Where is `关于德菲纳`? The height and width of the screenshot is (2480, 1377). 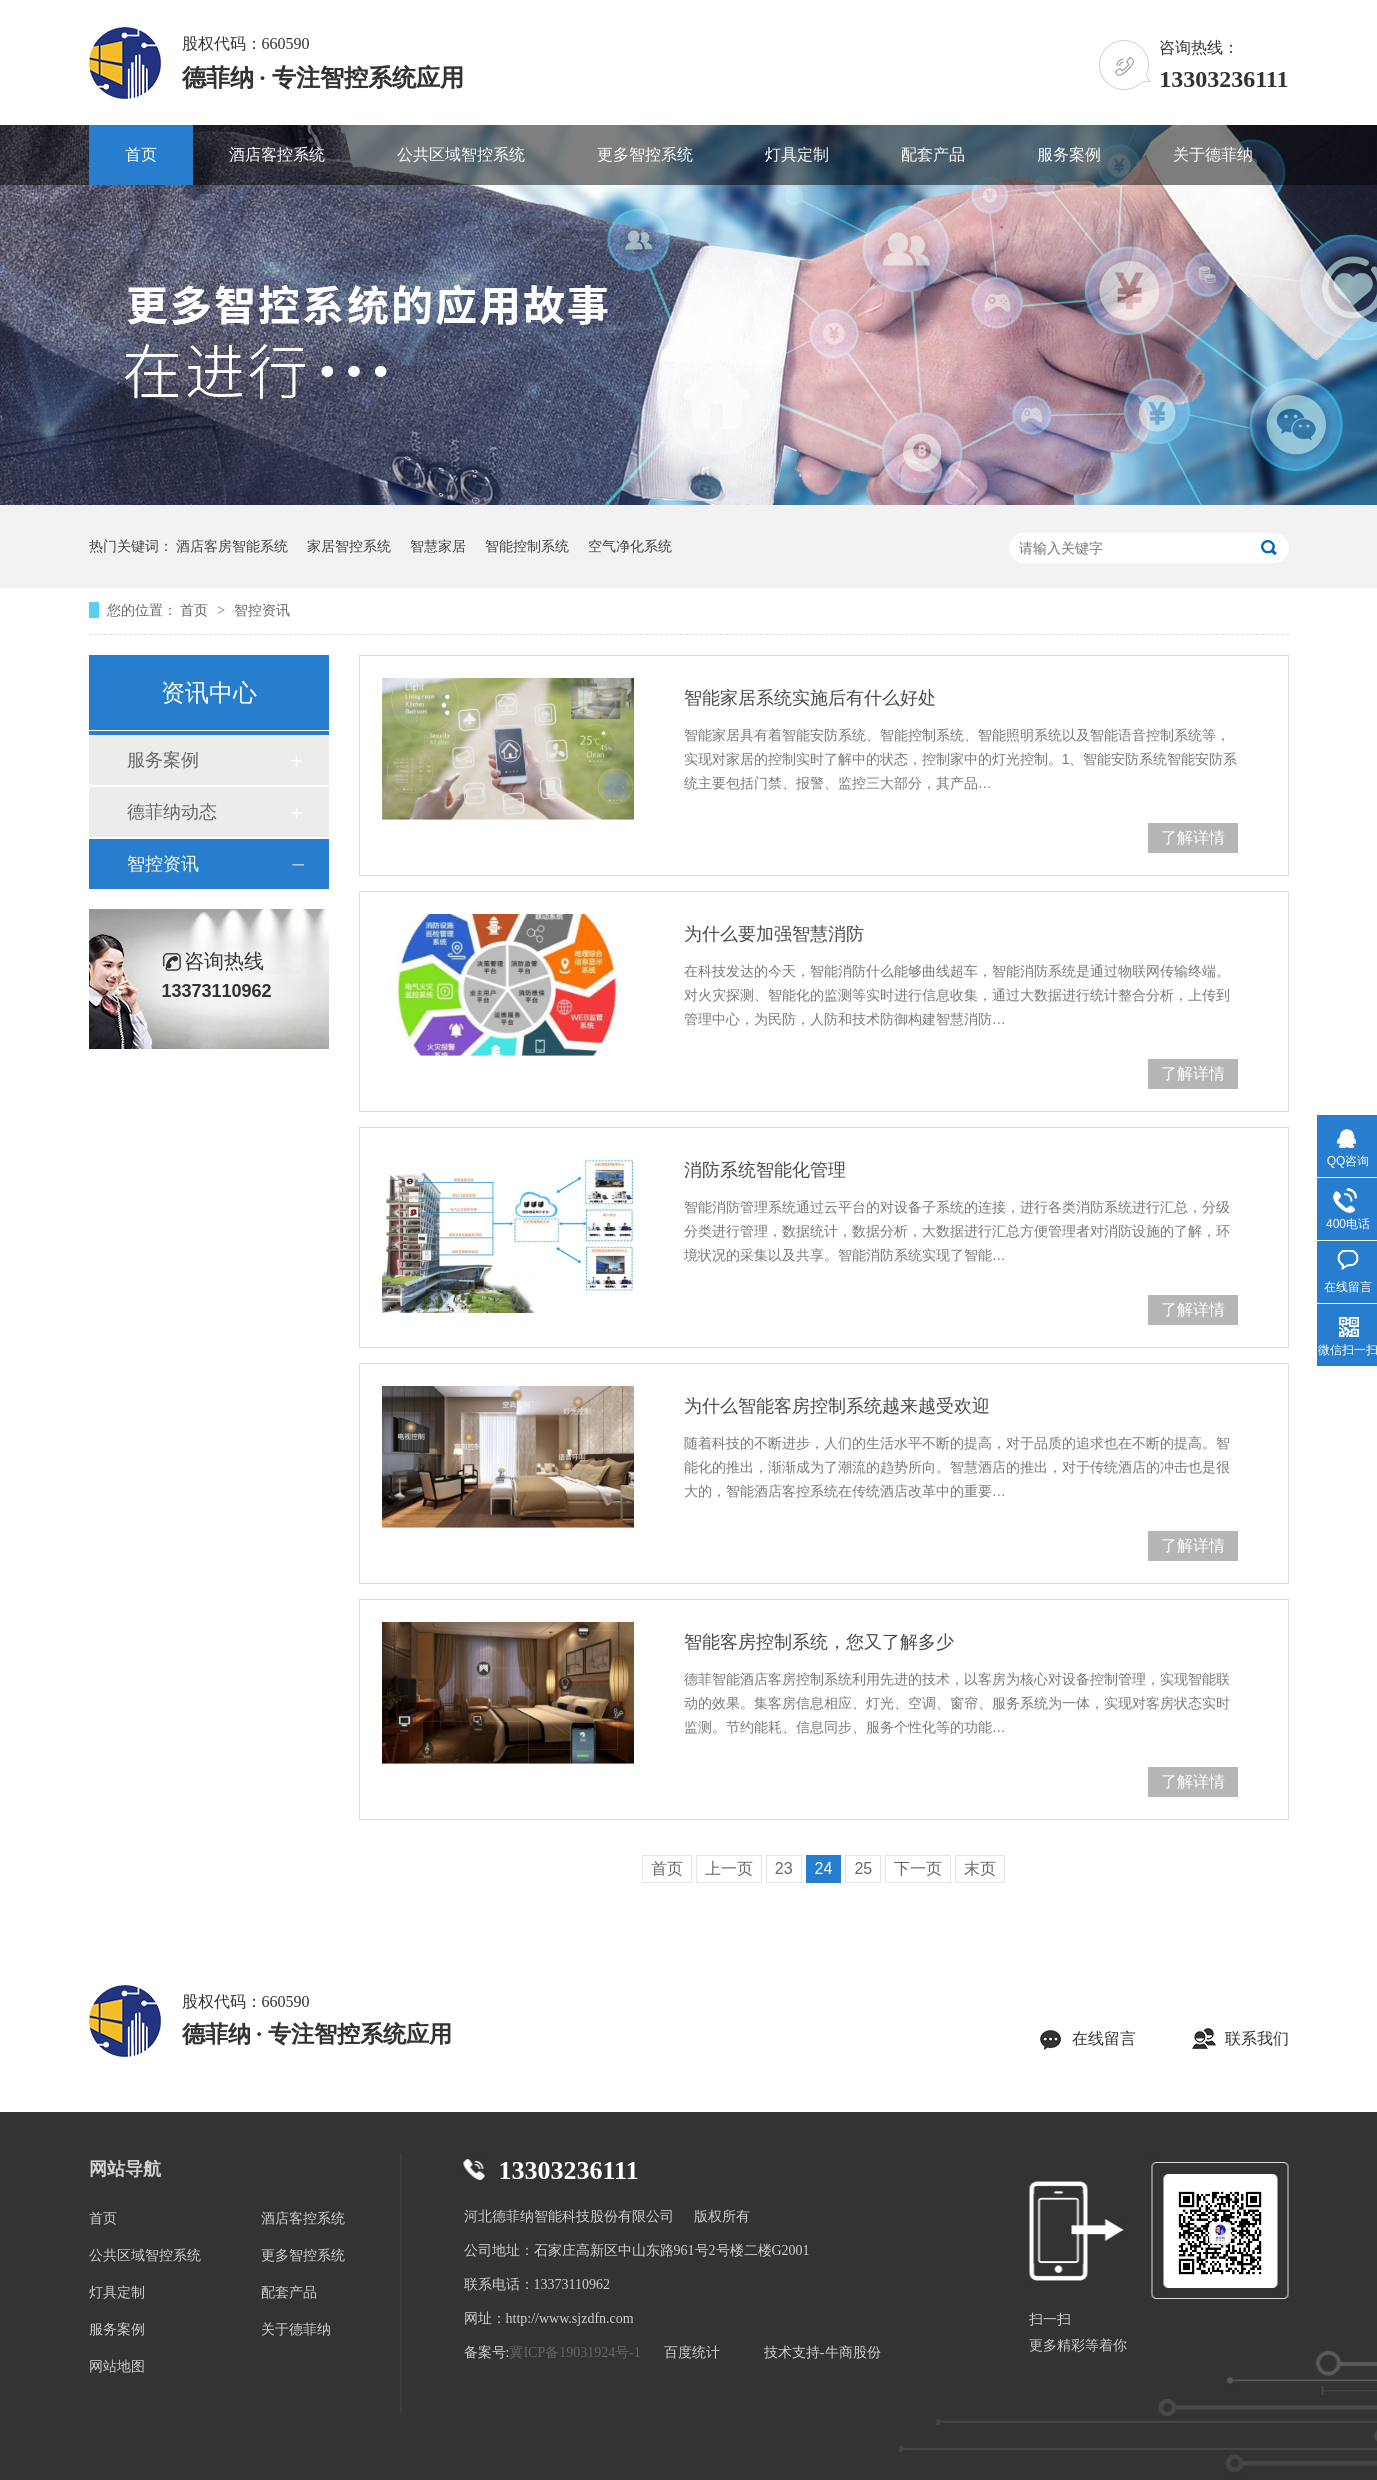
关于德菲纳 is located at coordinates (1213, 154).